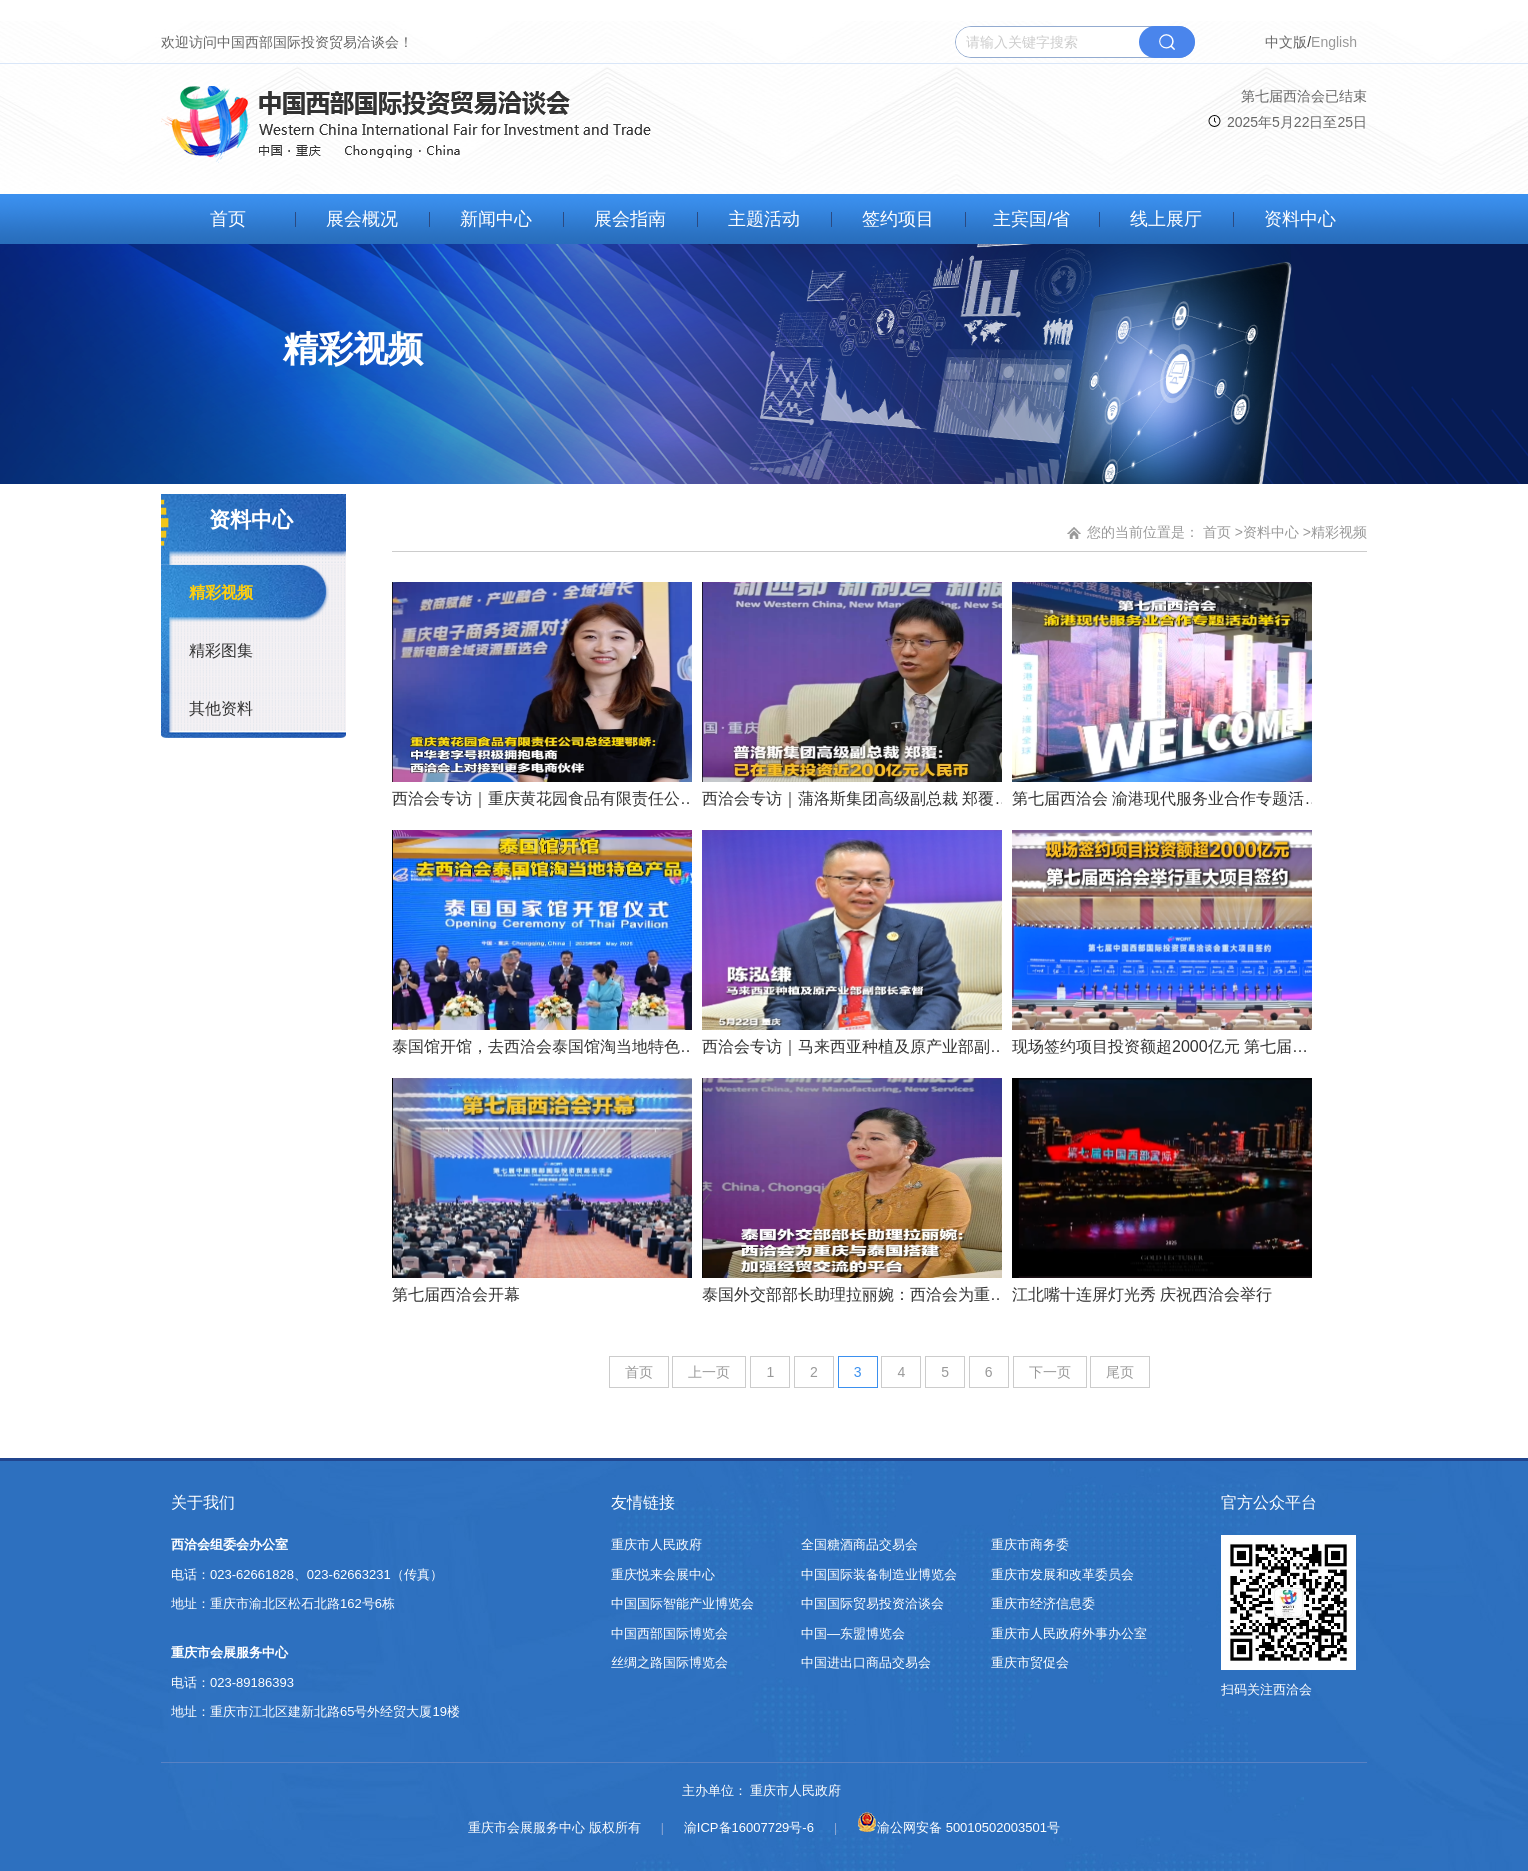  Describe the element at coordinates (1167, 42) in the screenshot. I see `搜索` at that location.